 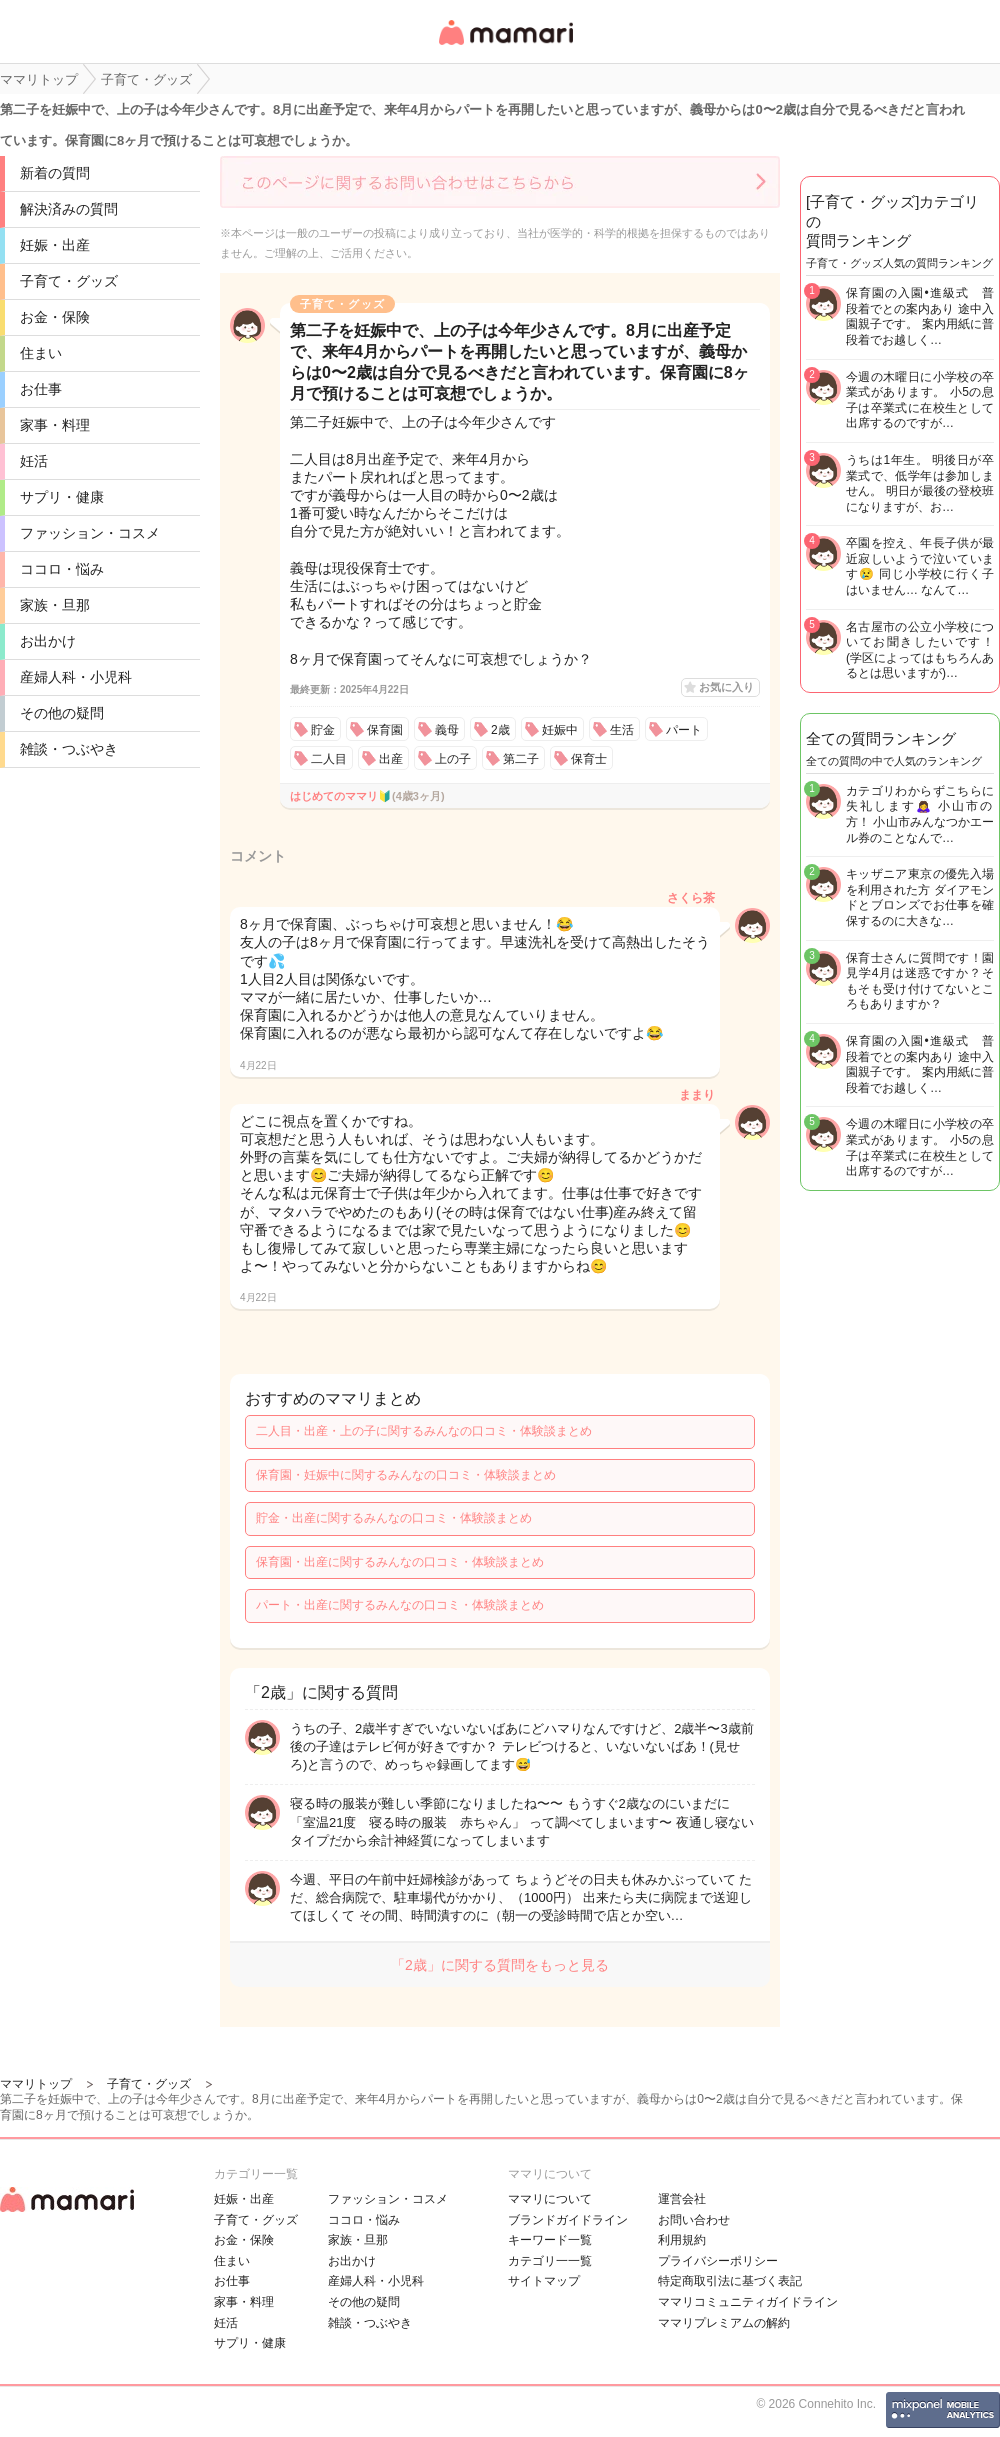 What do you see at coordinates (76, 677) in the screenshot?
I see `産婦人科・小児科` at bounding box center [76, 677].